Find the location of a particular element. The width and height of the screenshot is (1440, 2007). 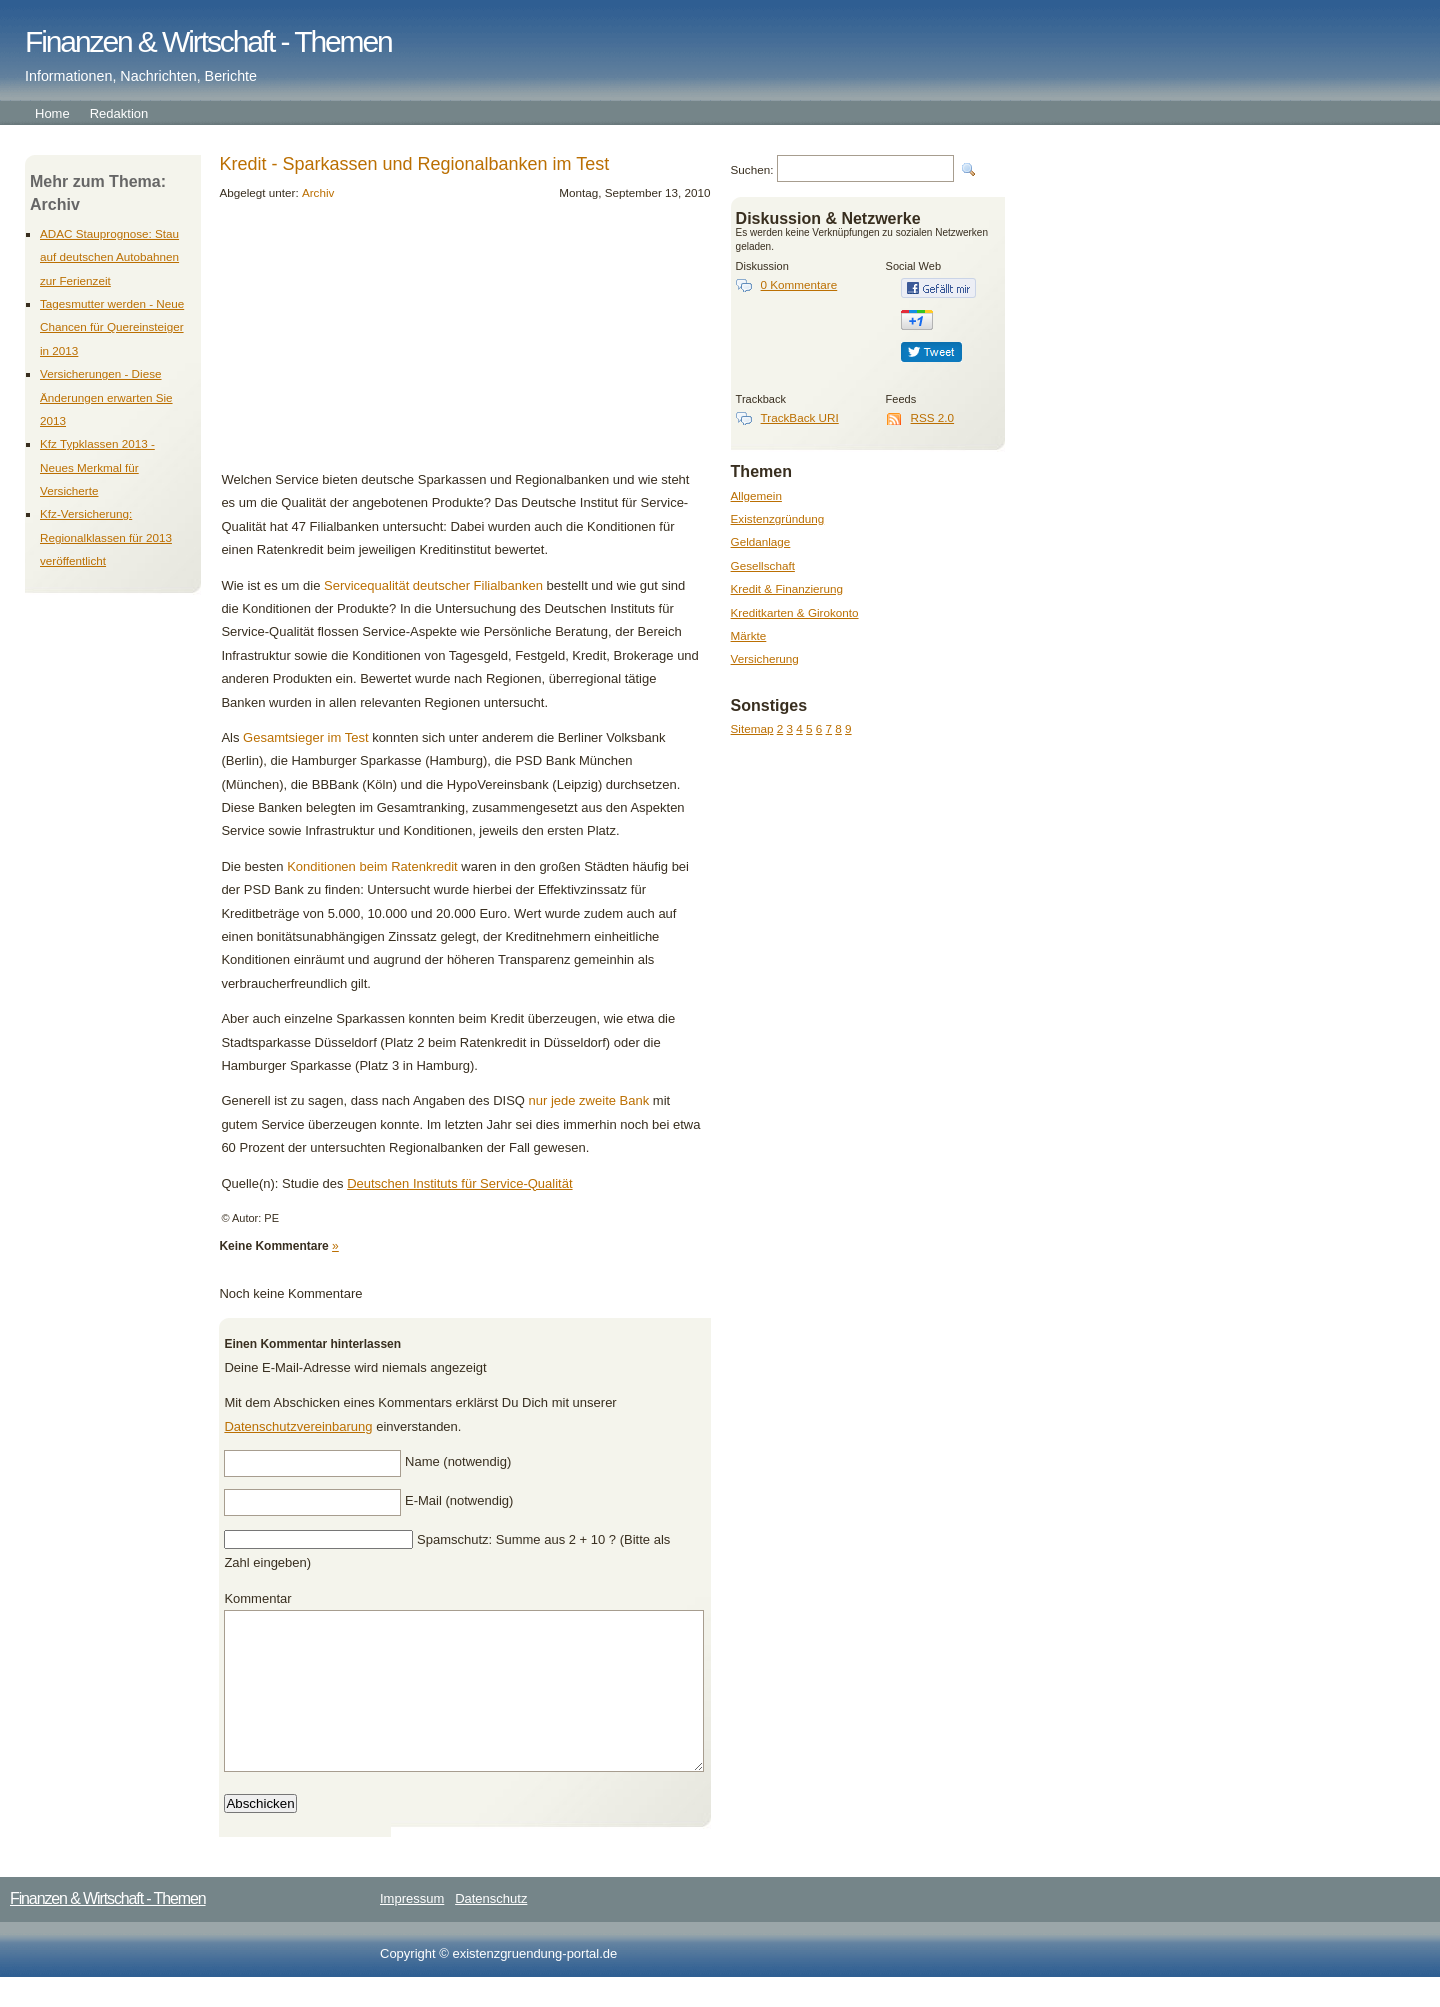

Kredit & Finanzierung is located at coordinates (787, 588).